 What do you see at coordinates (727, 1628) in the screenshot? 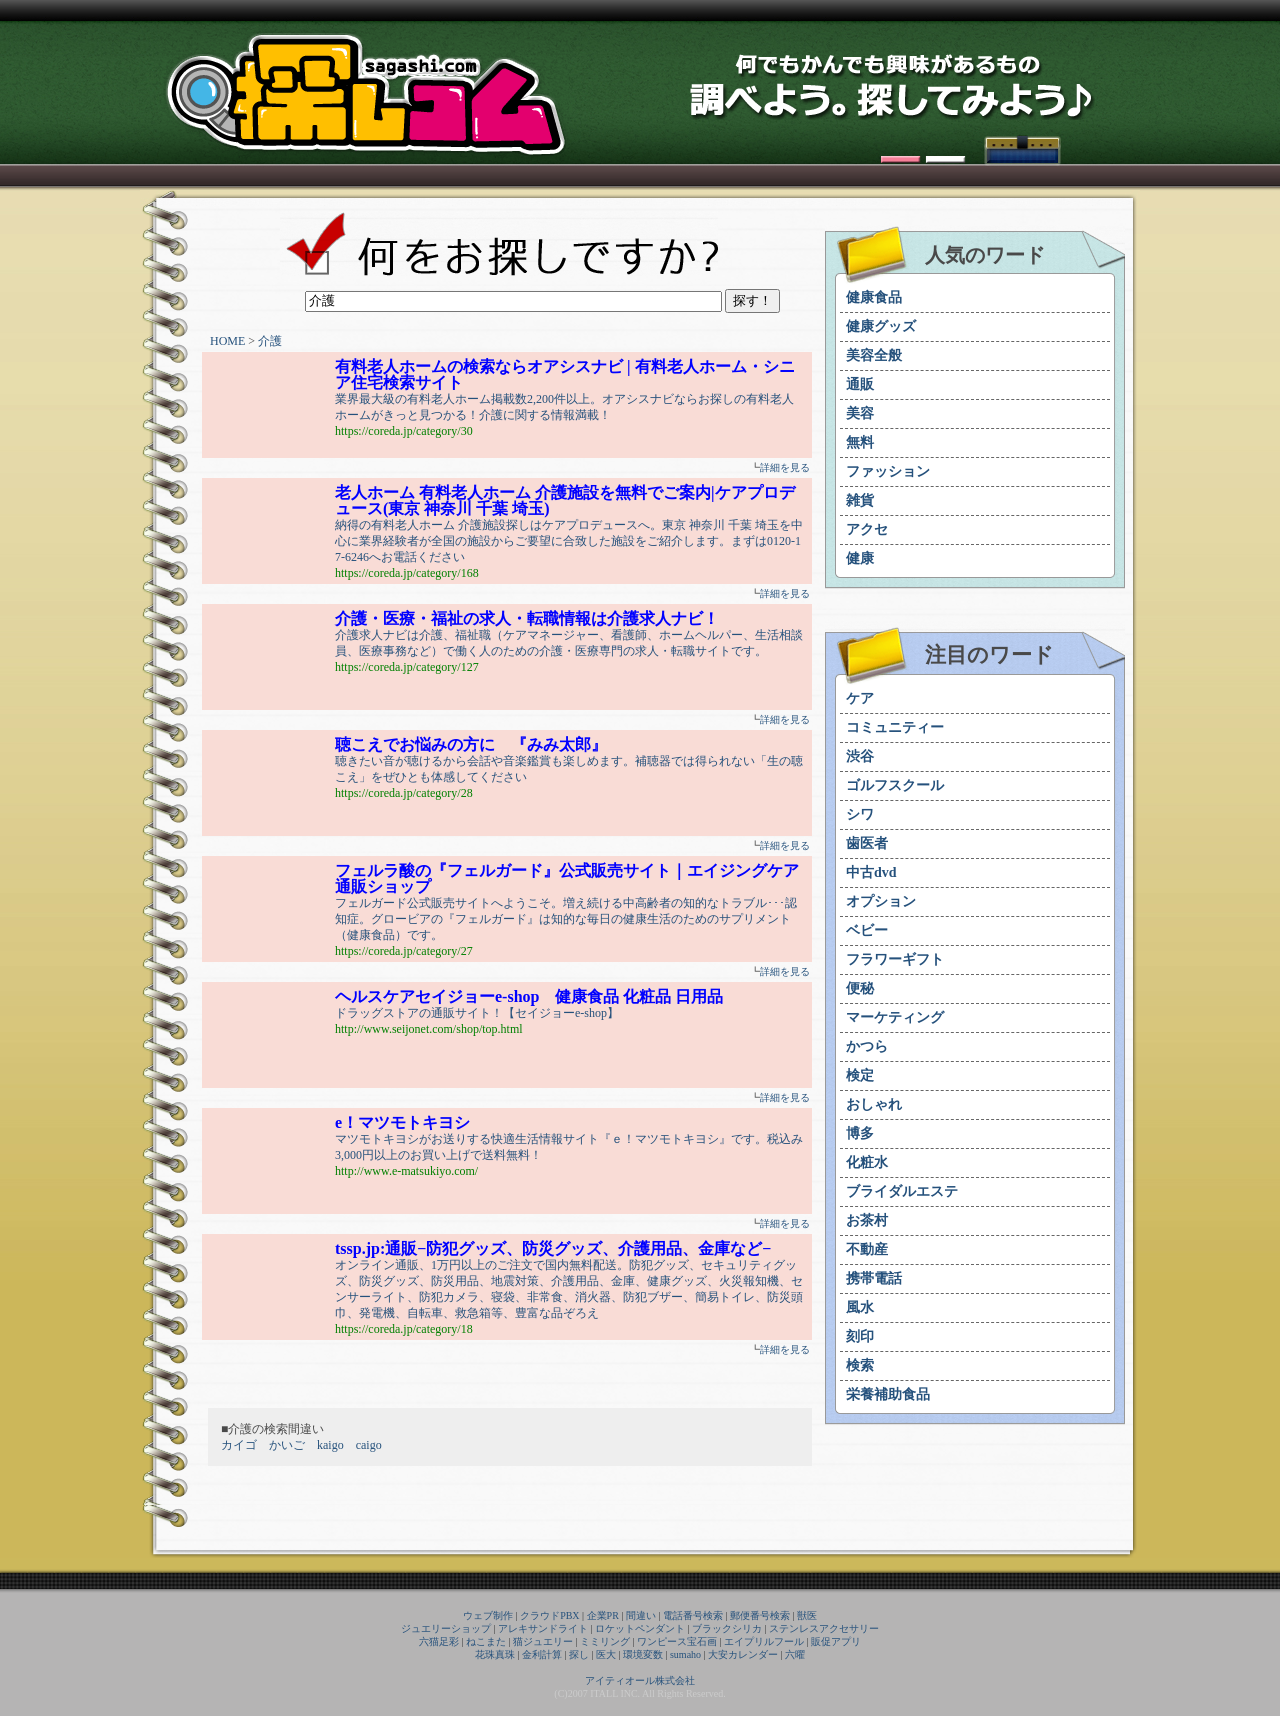
I see `ブラックシリカ` at bounding box center [727, 1628].